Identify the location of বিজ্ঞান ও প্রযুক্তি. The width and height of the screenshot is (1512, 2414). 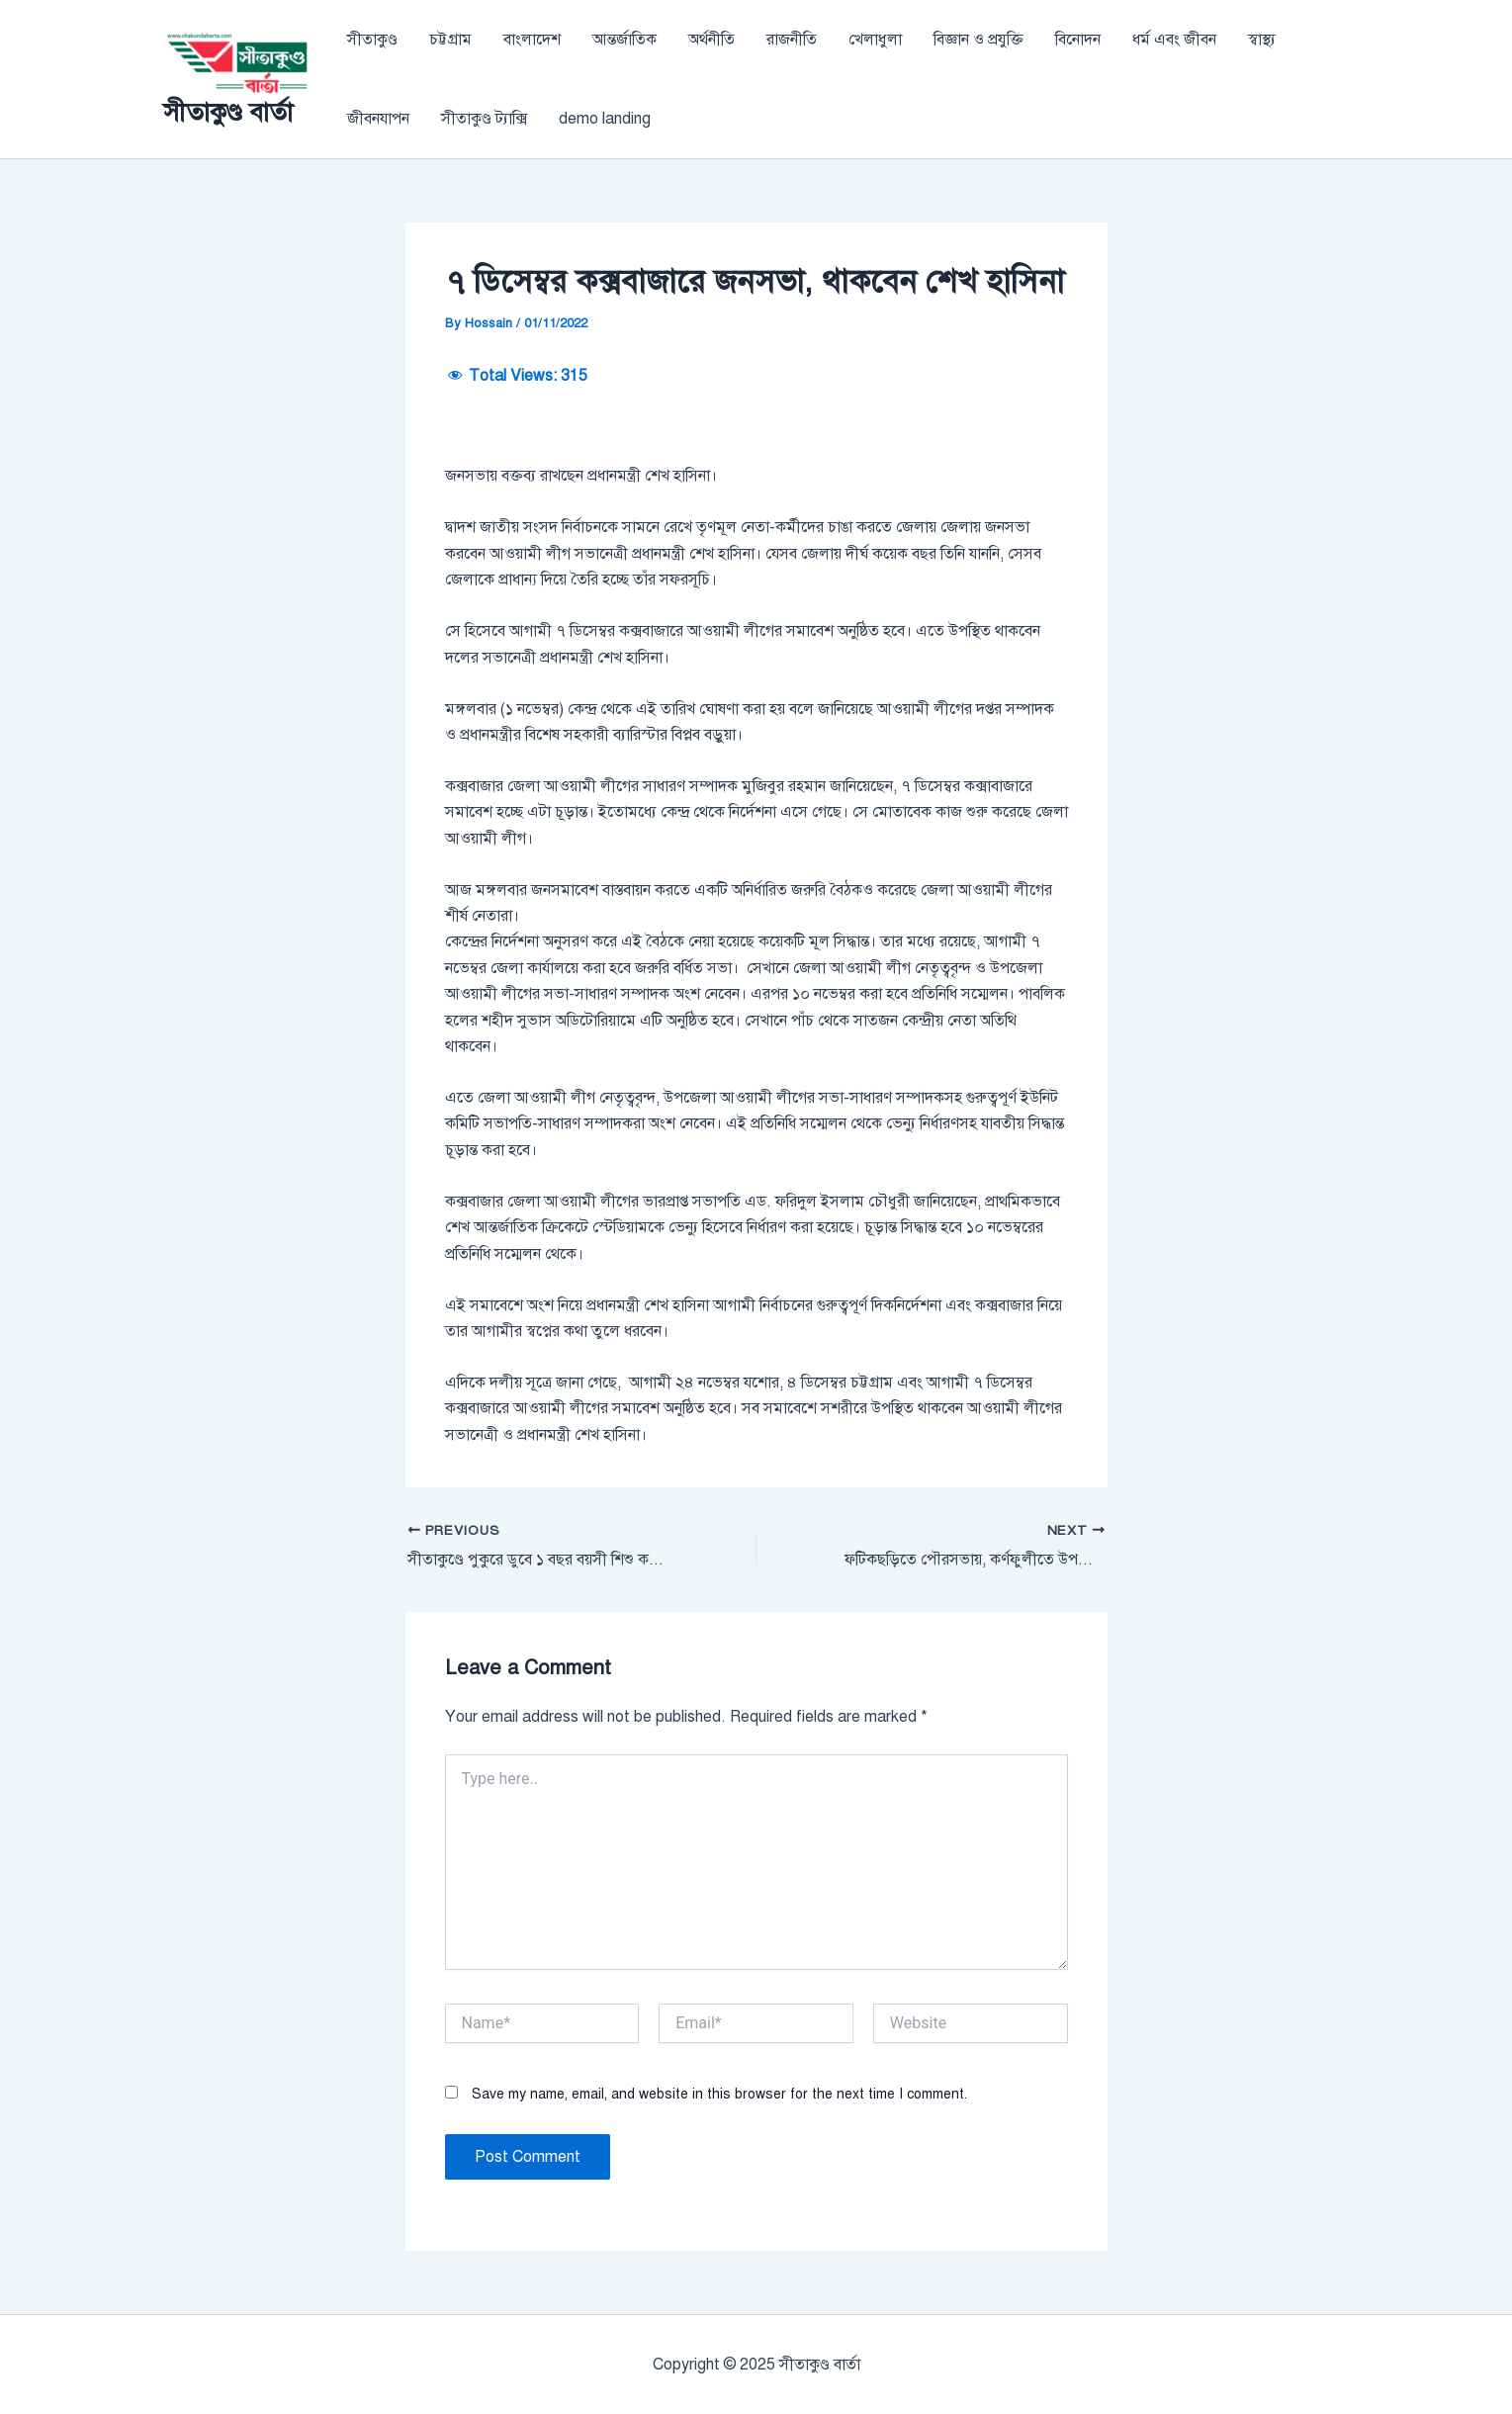
(978, 39).